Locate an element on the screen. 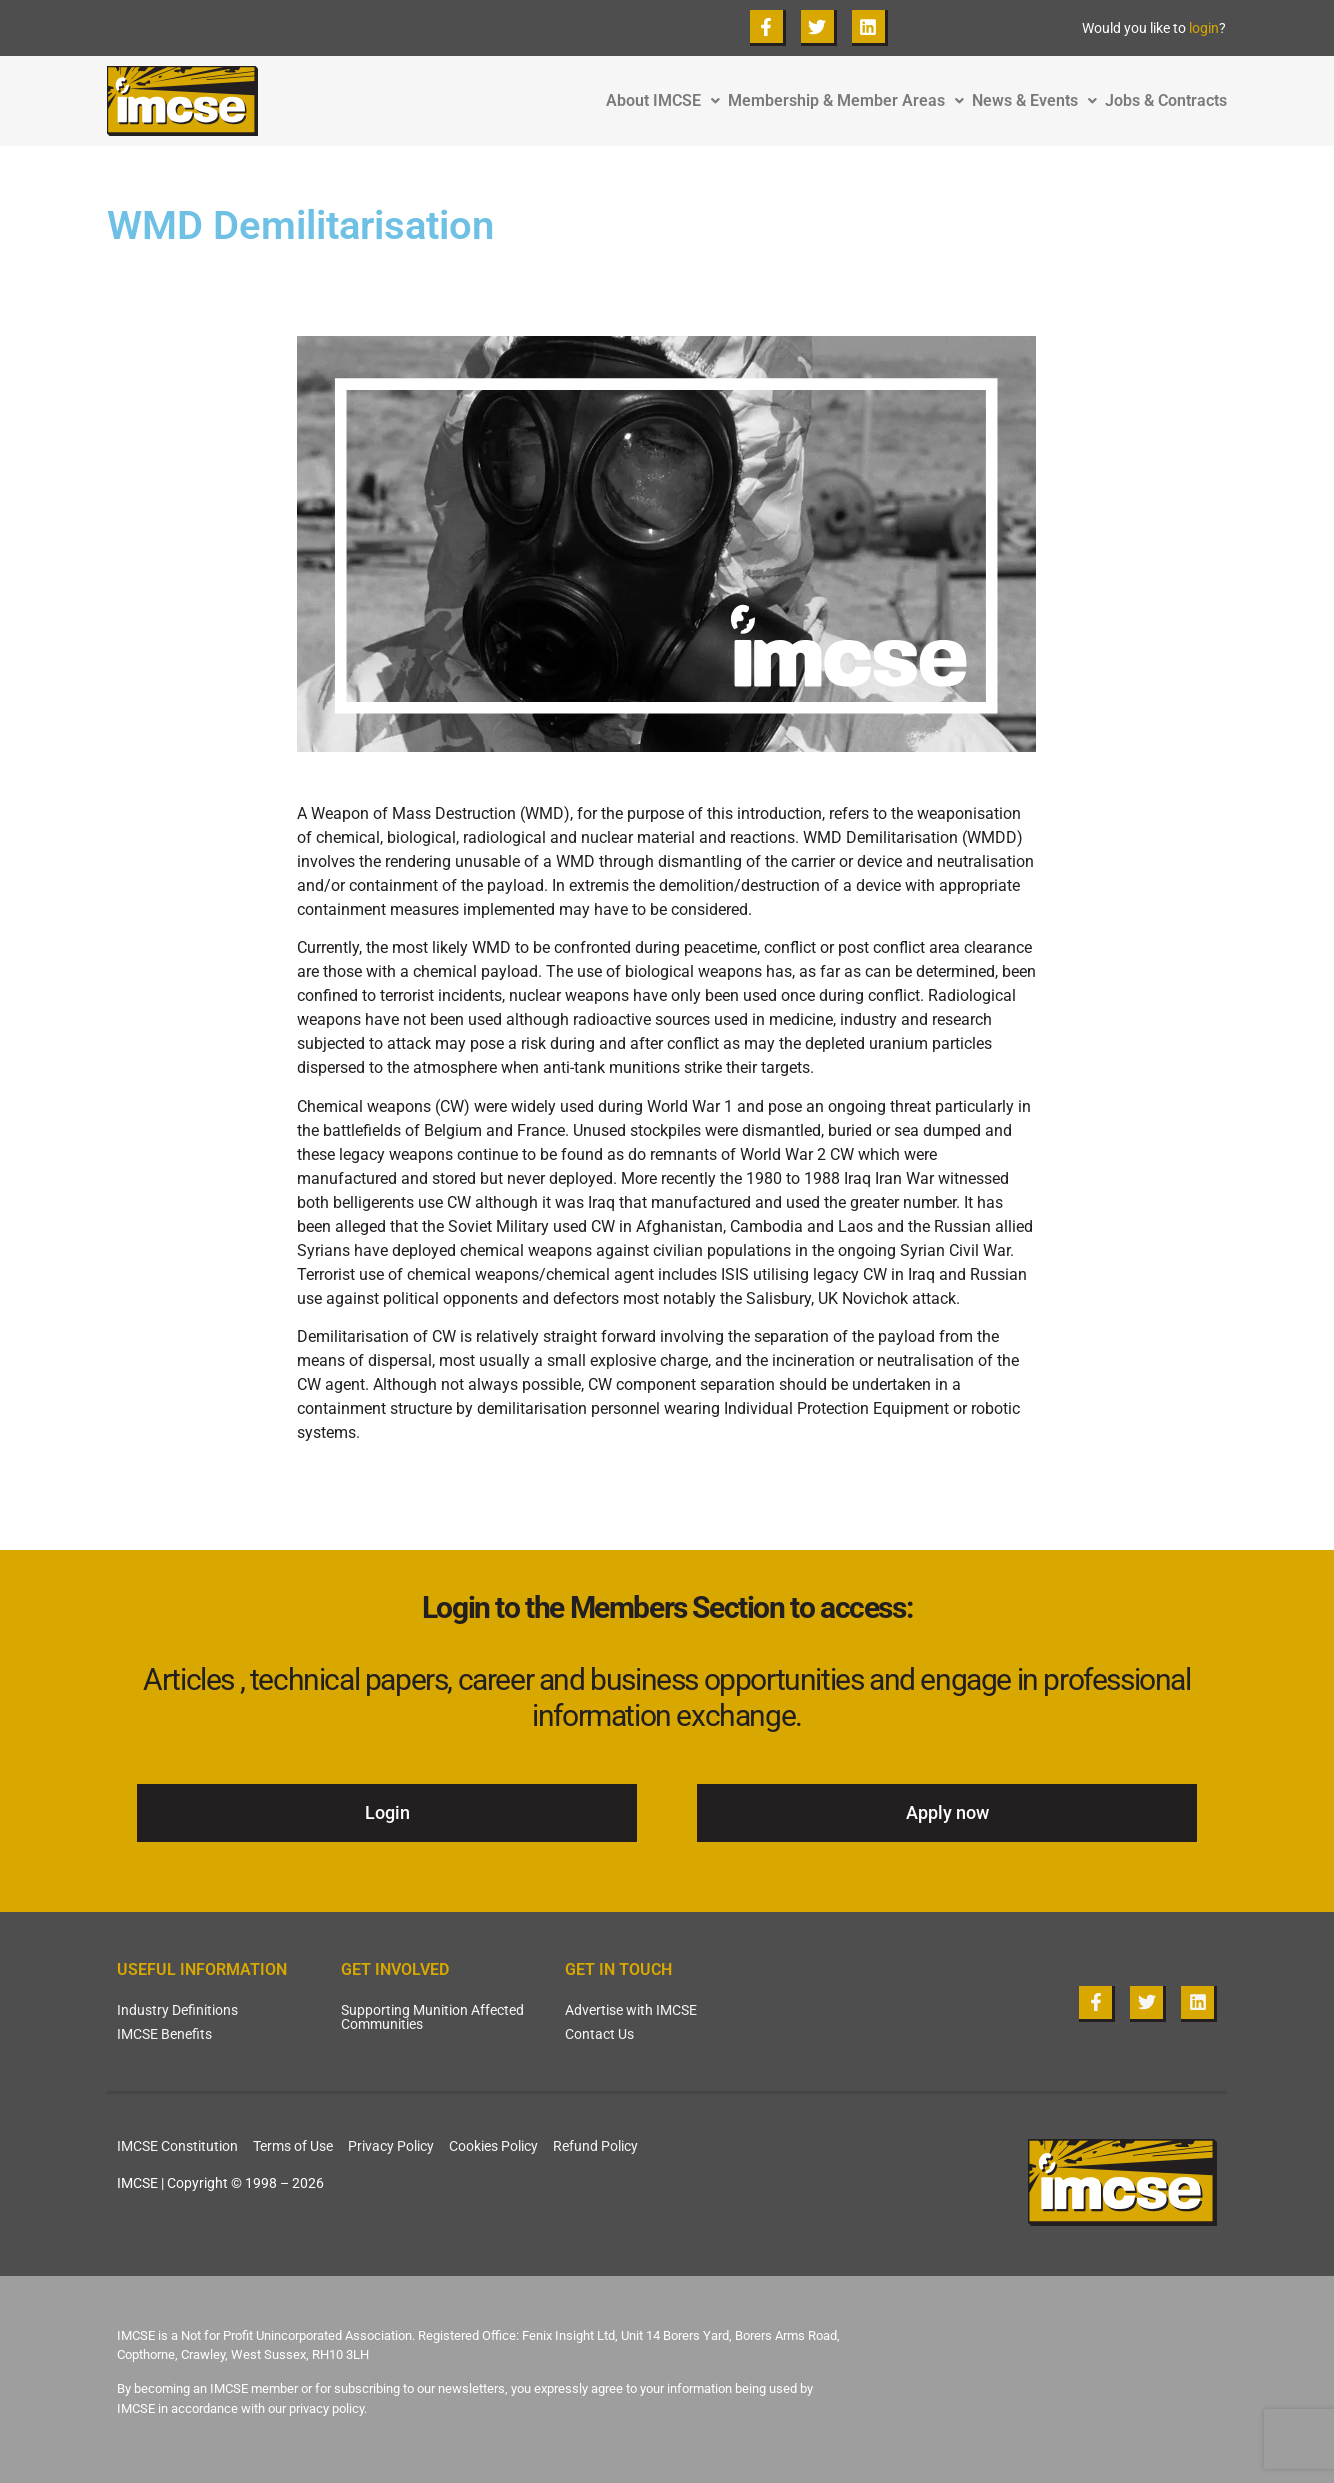  IMCSE Constitution is located at coordinates (177, 2146).